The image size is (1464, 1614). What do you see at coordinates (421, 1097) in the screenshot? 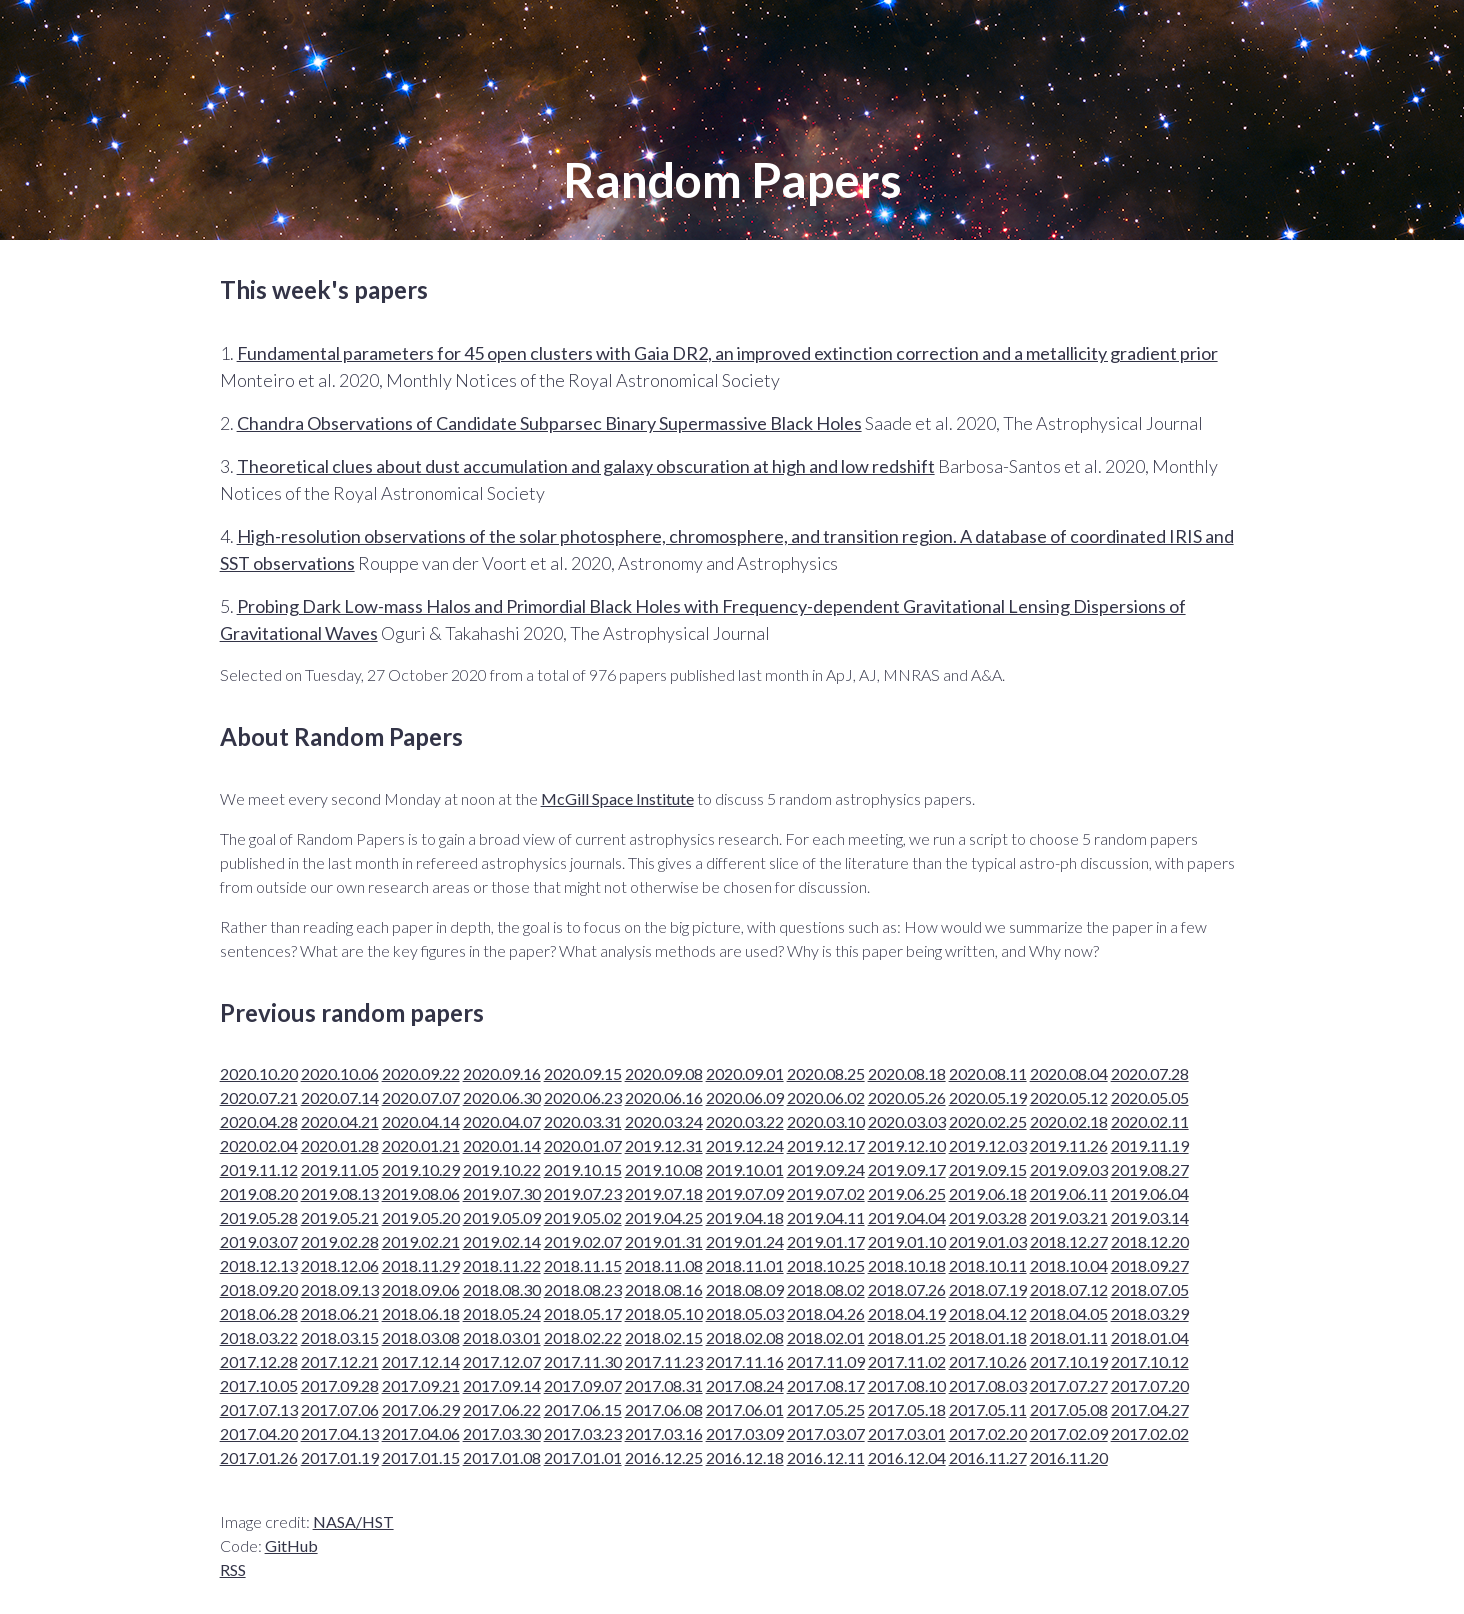
I see `2020.07.07` at bounding box center [421, 1097].